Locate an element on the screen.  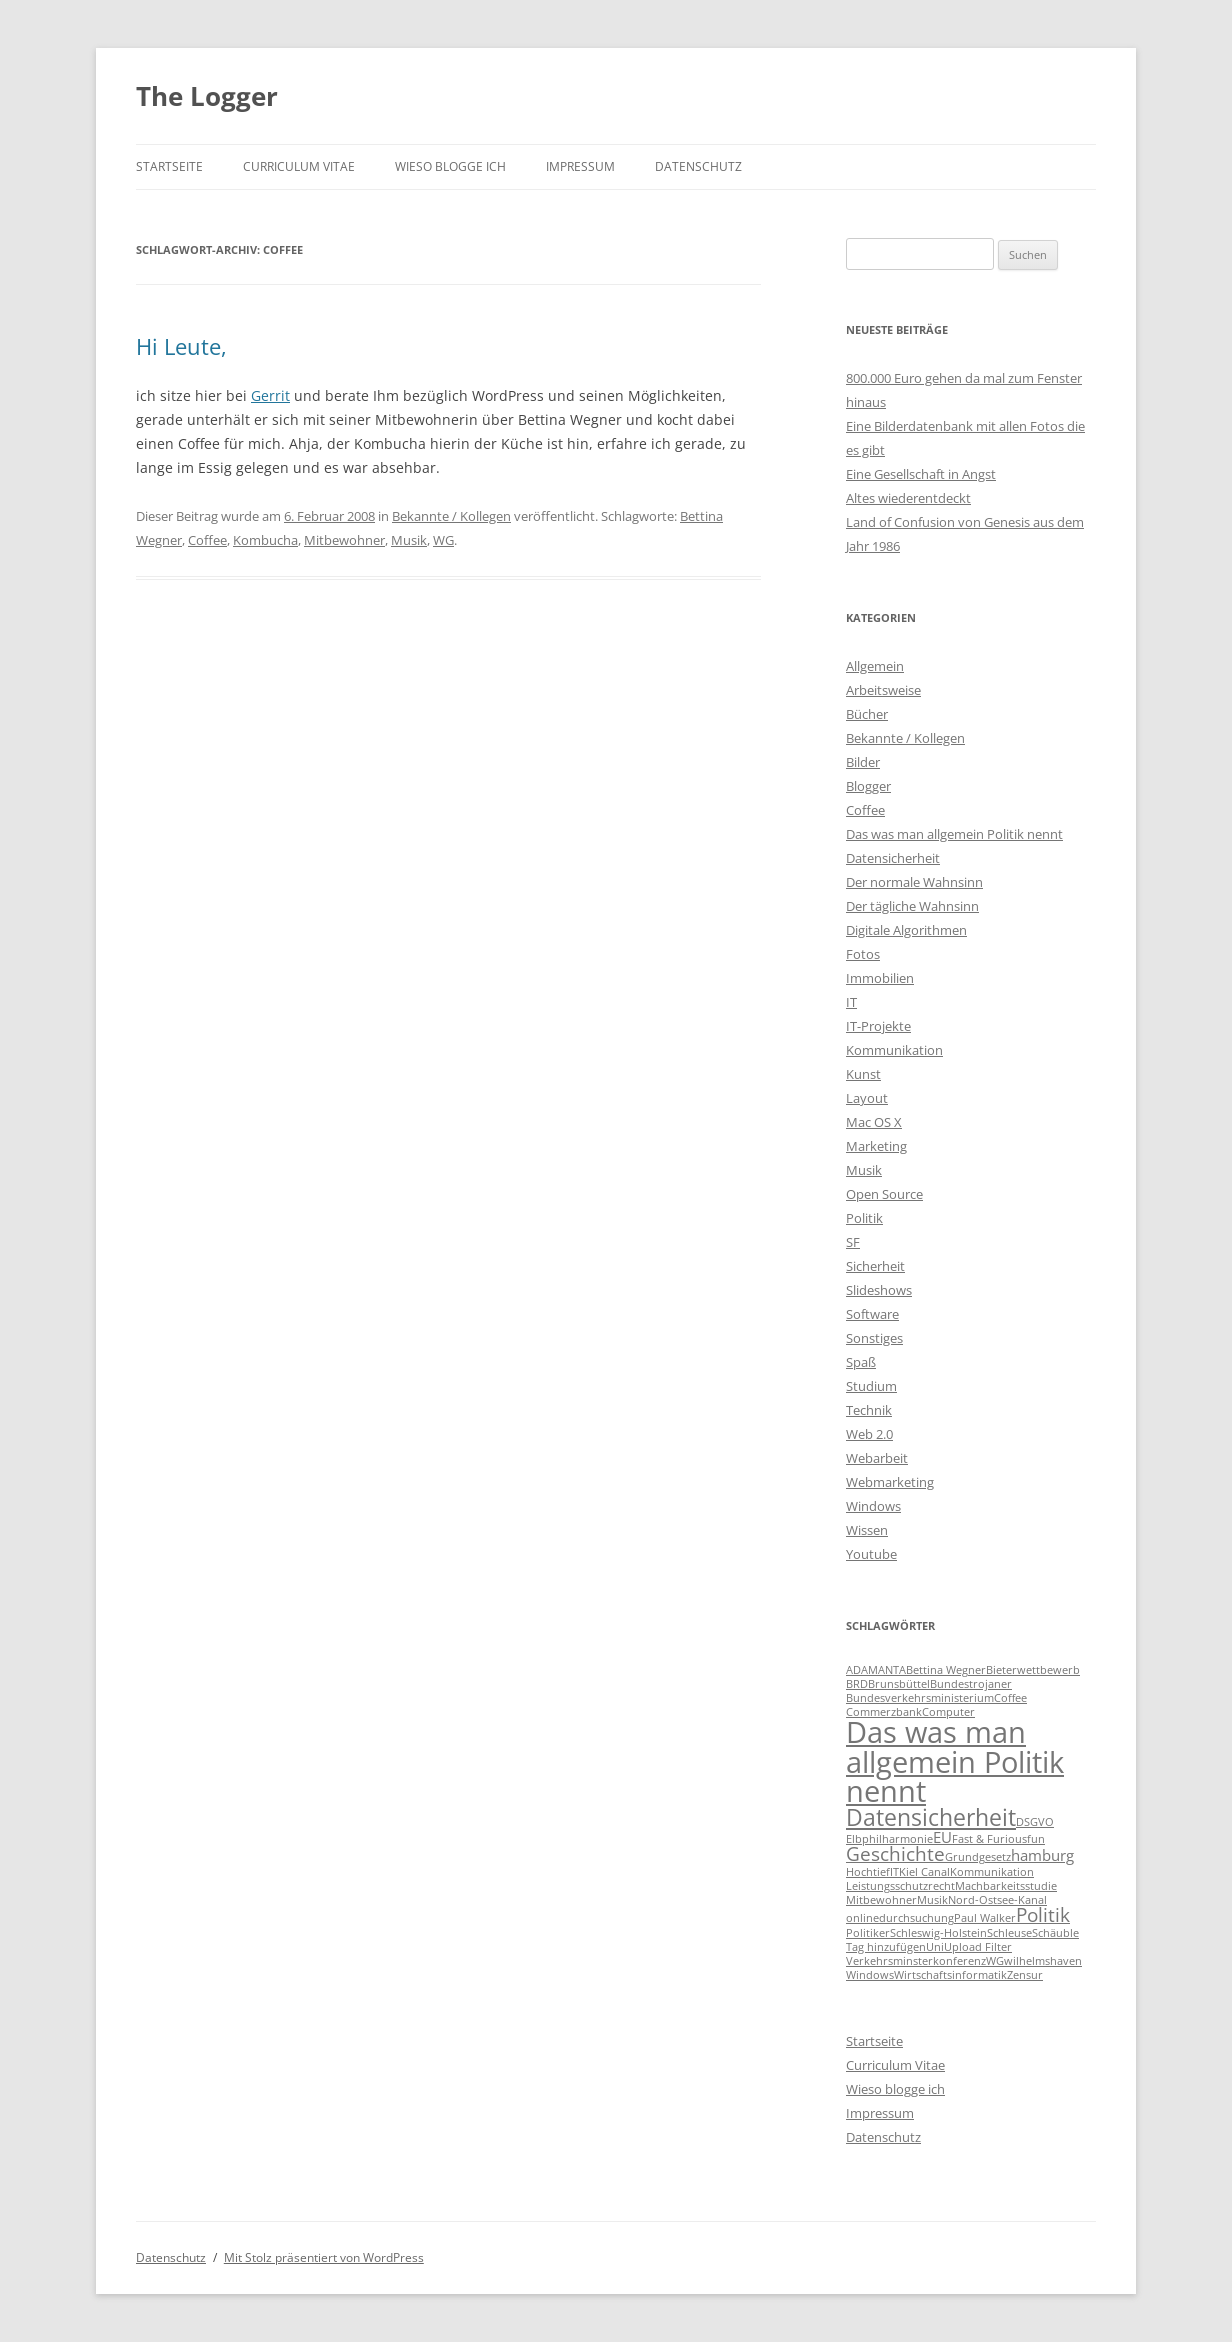
Bilder is located at coordinates (863, 762).